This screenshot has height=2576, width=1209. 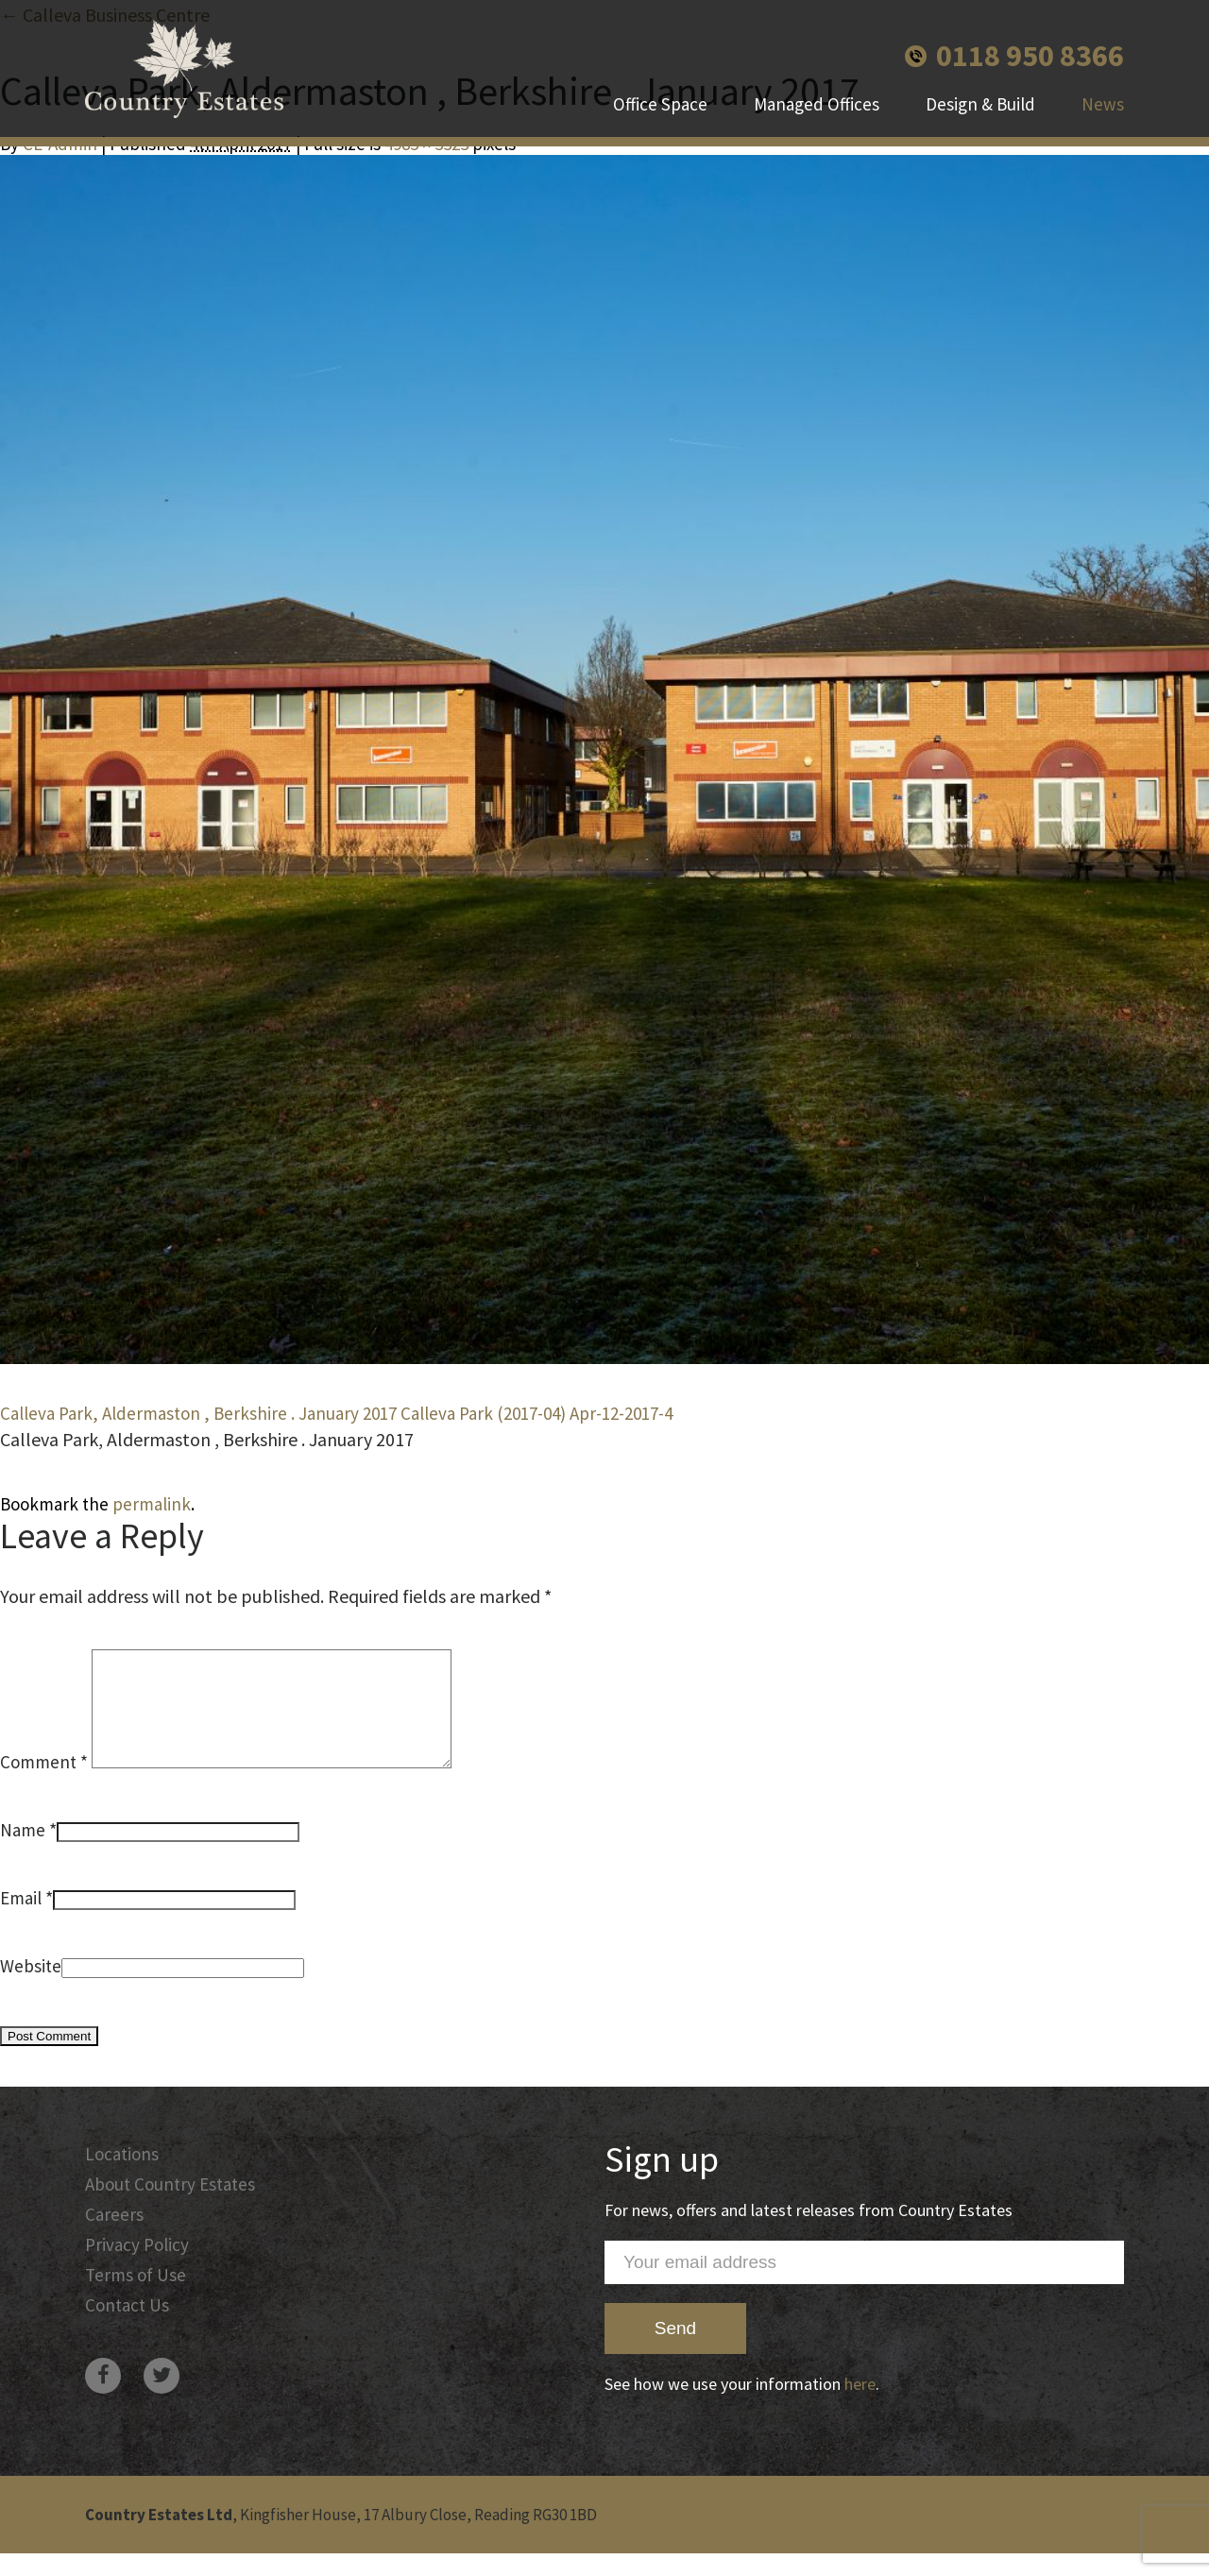 What do you see at coordinates (170, 2206) in the screenshot?
I see `About Country Estates` at bounding box center [170, 2206].